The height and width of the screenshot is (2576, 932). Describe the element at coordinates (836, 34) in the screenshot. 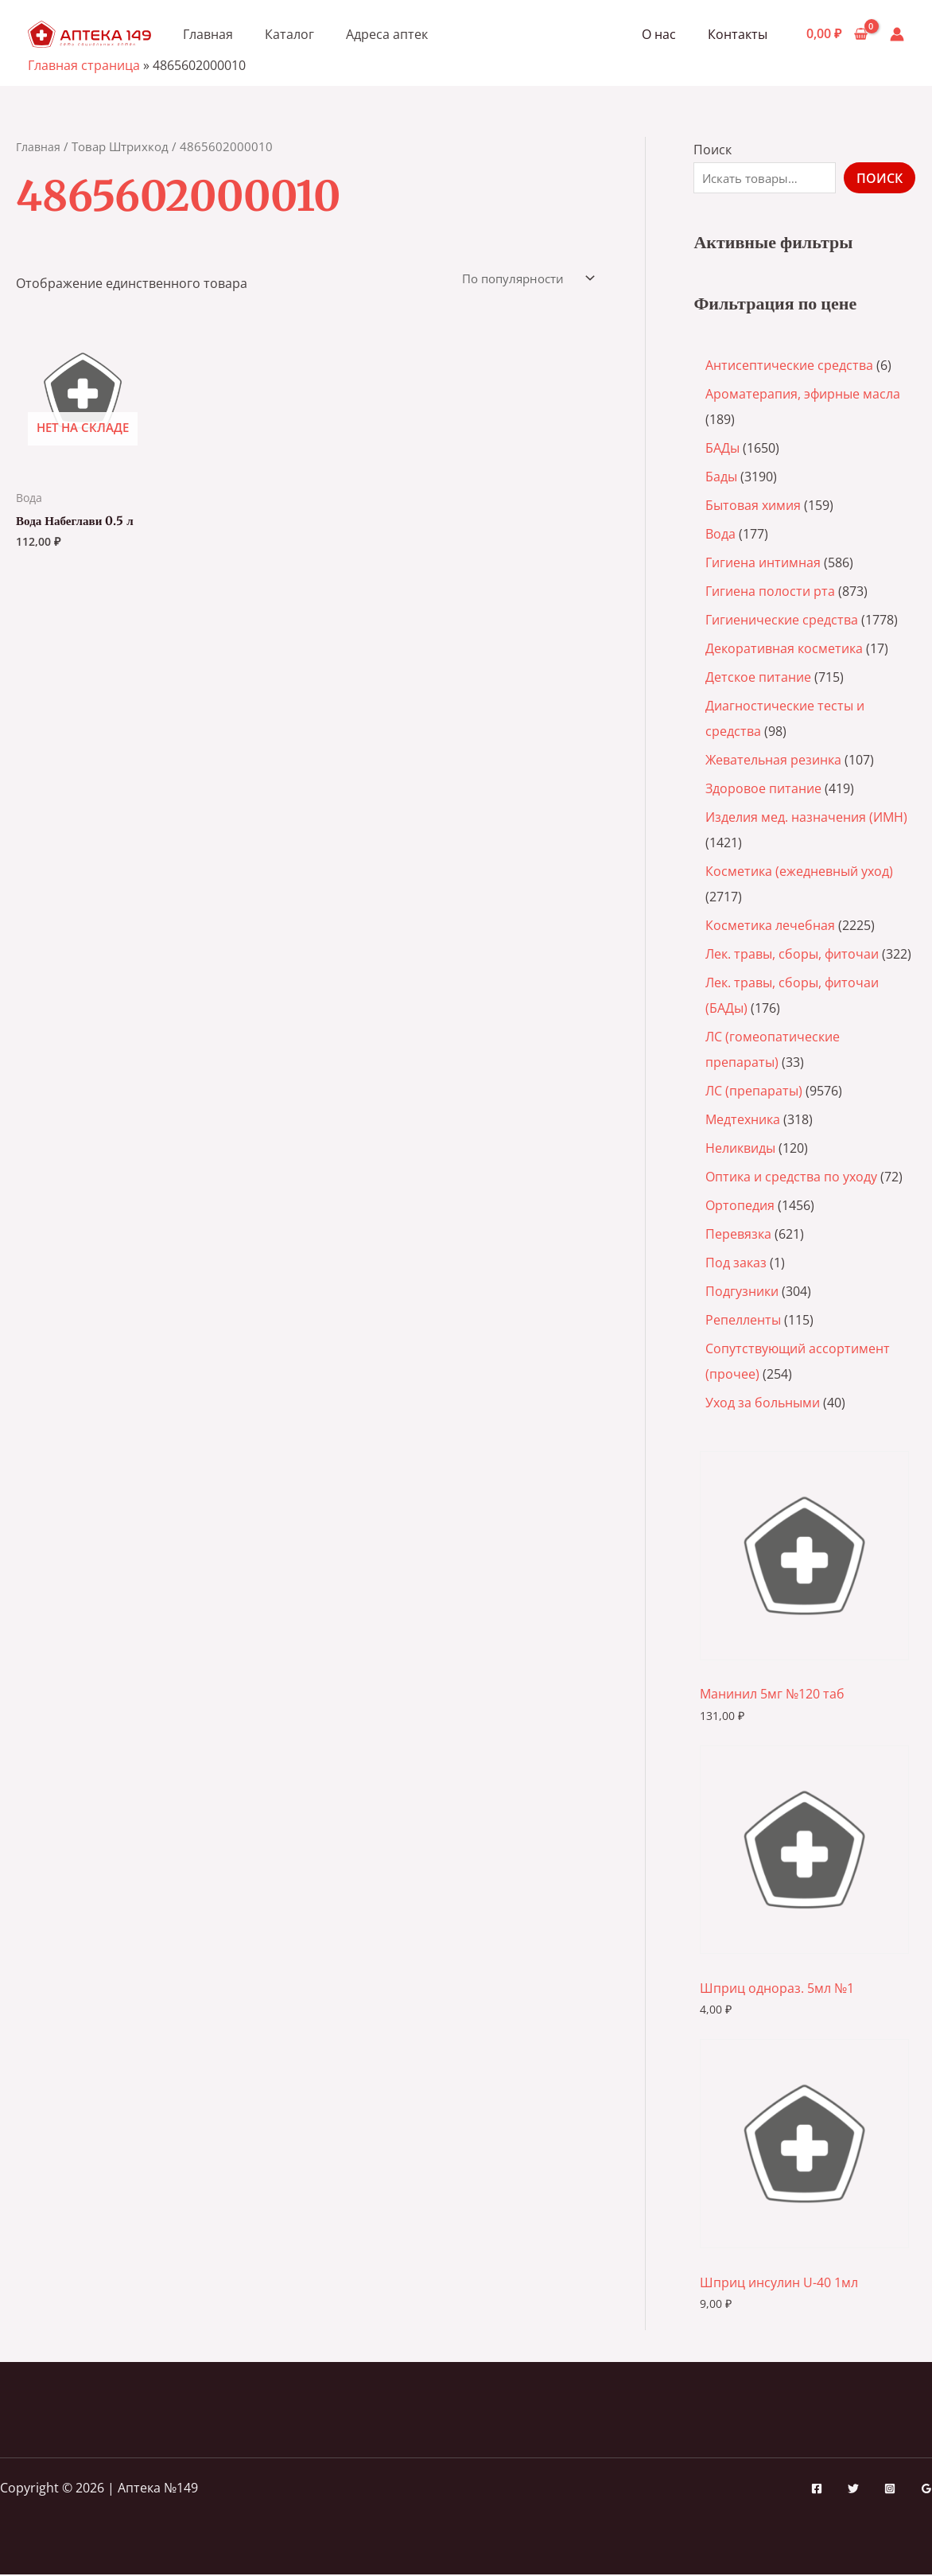

I see `[View Shopping Cart, empty]` at that location.